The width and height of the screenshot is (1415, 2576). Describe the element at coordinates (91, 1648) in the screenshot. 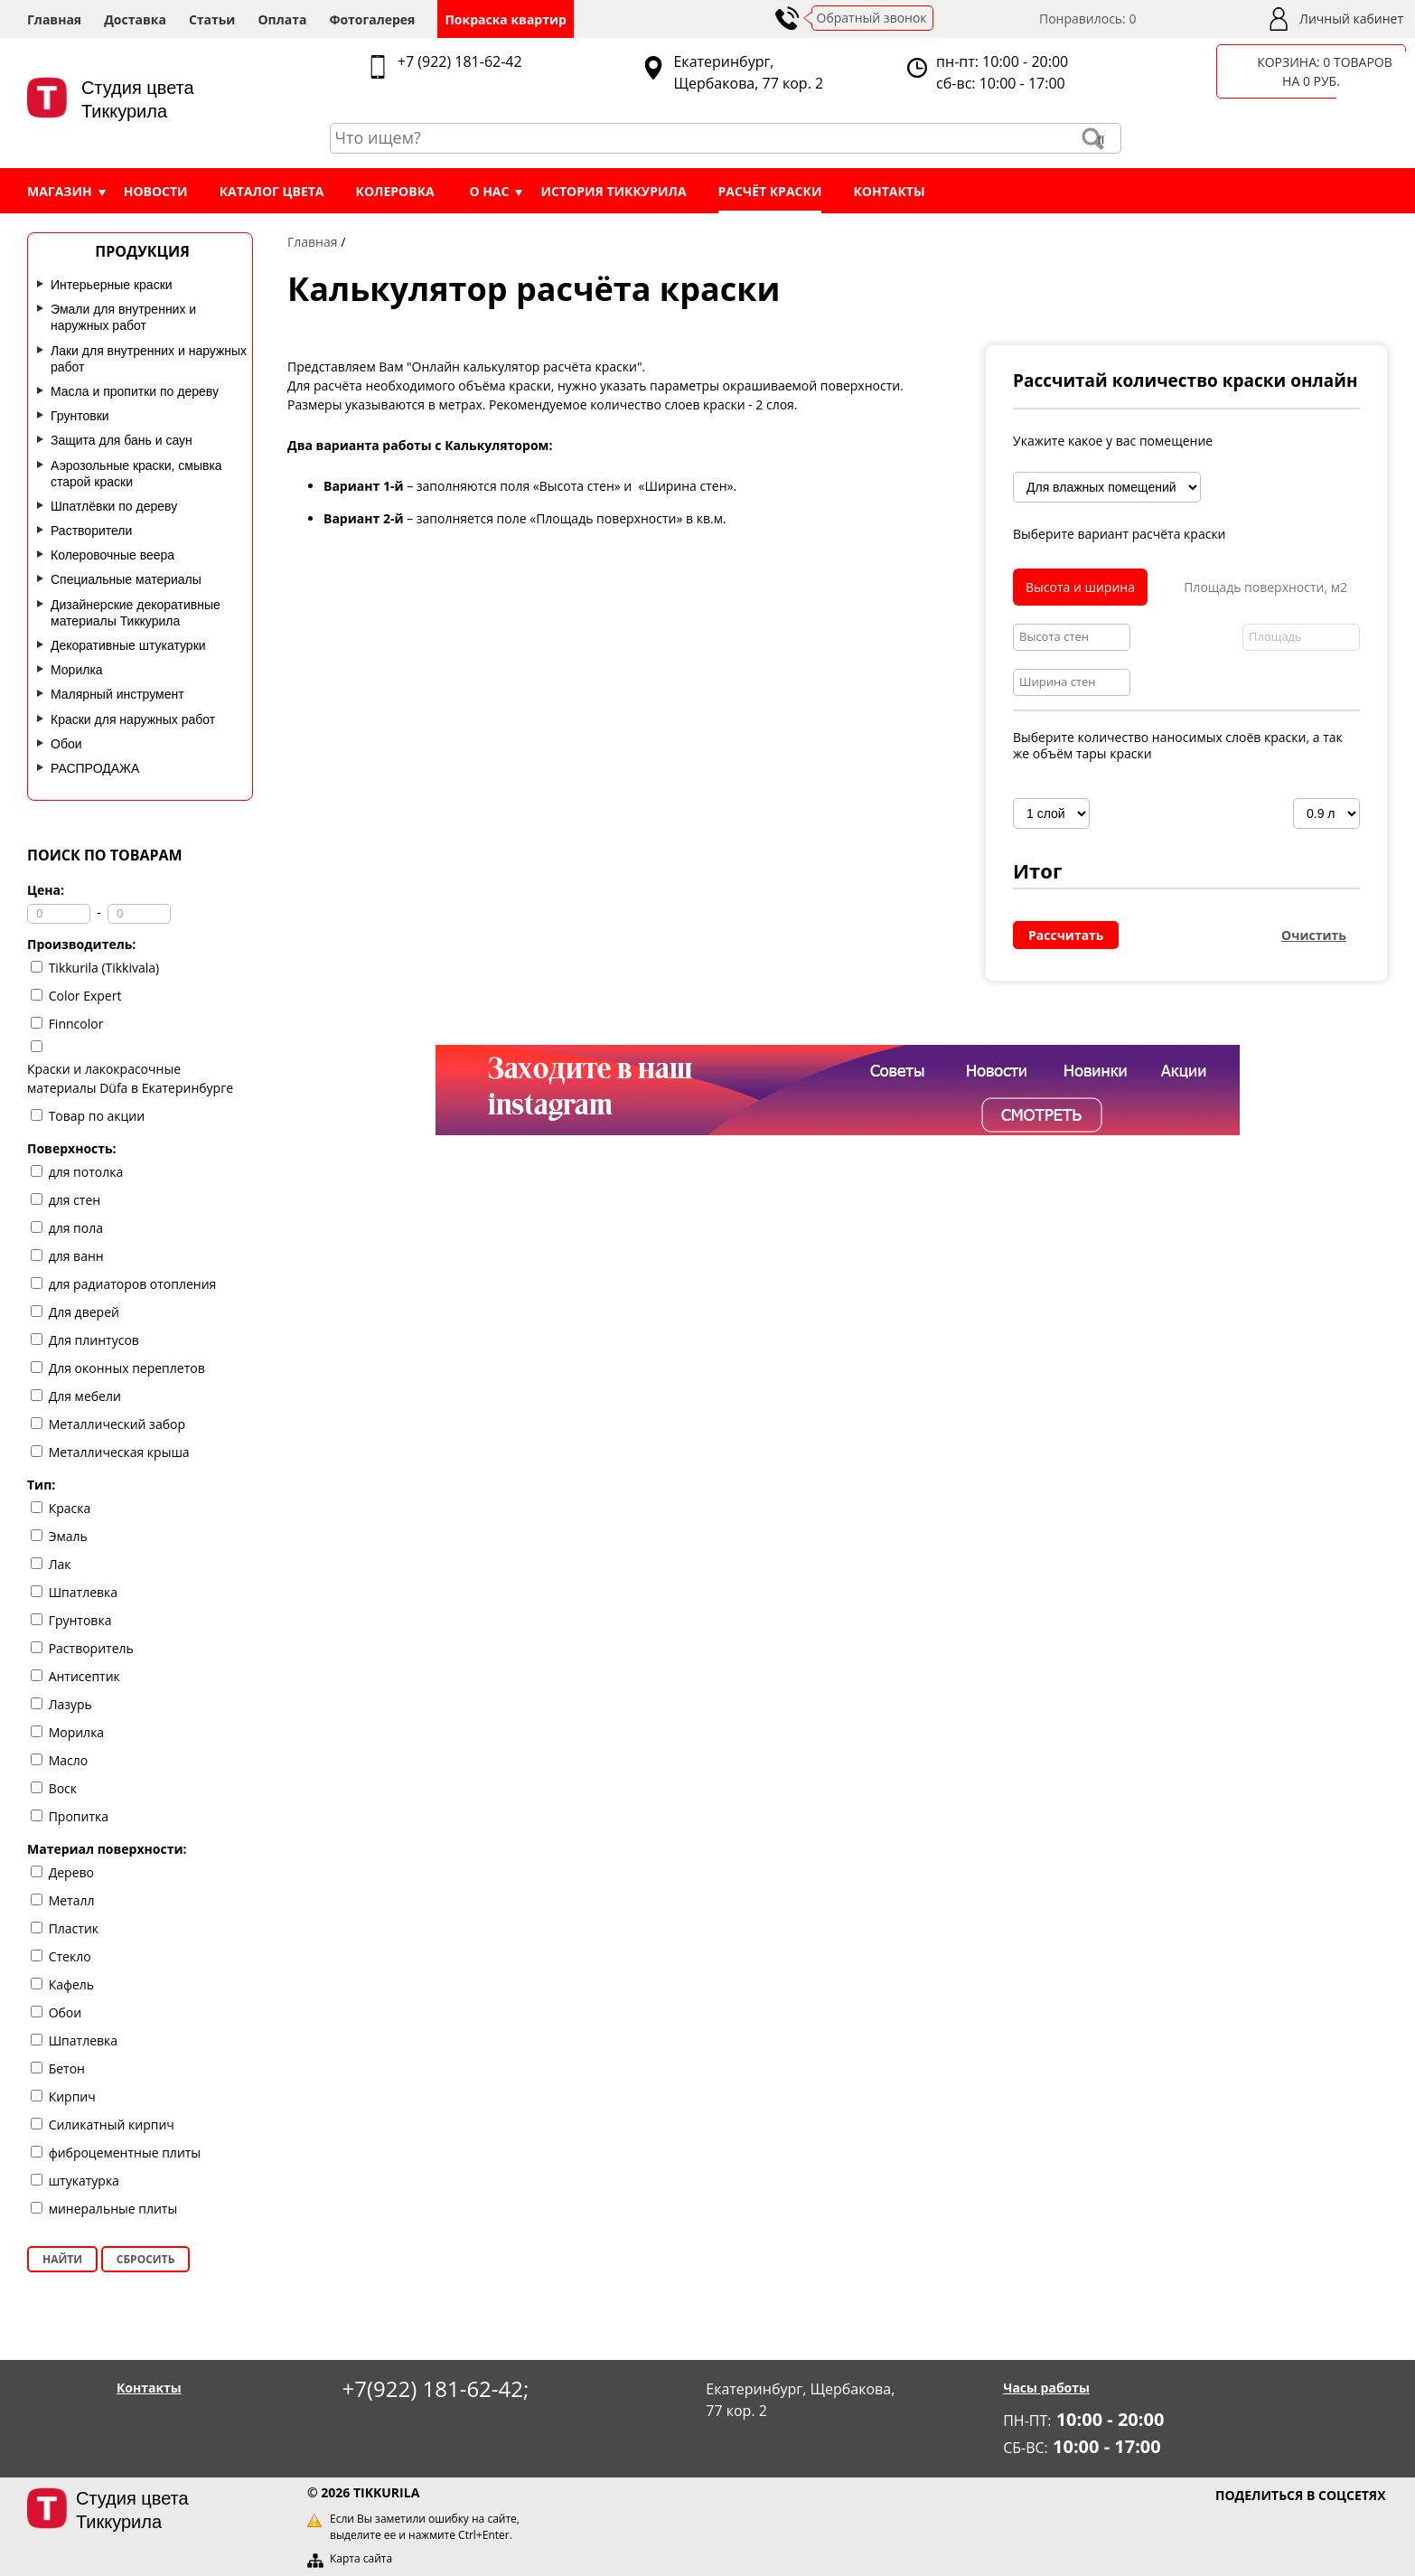

I see `Растворитель` at that location.